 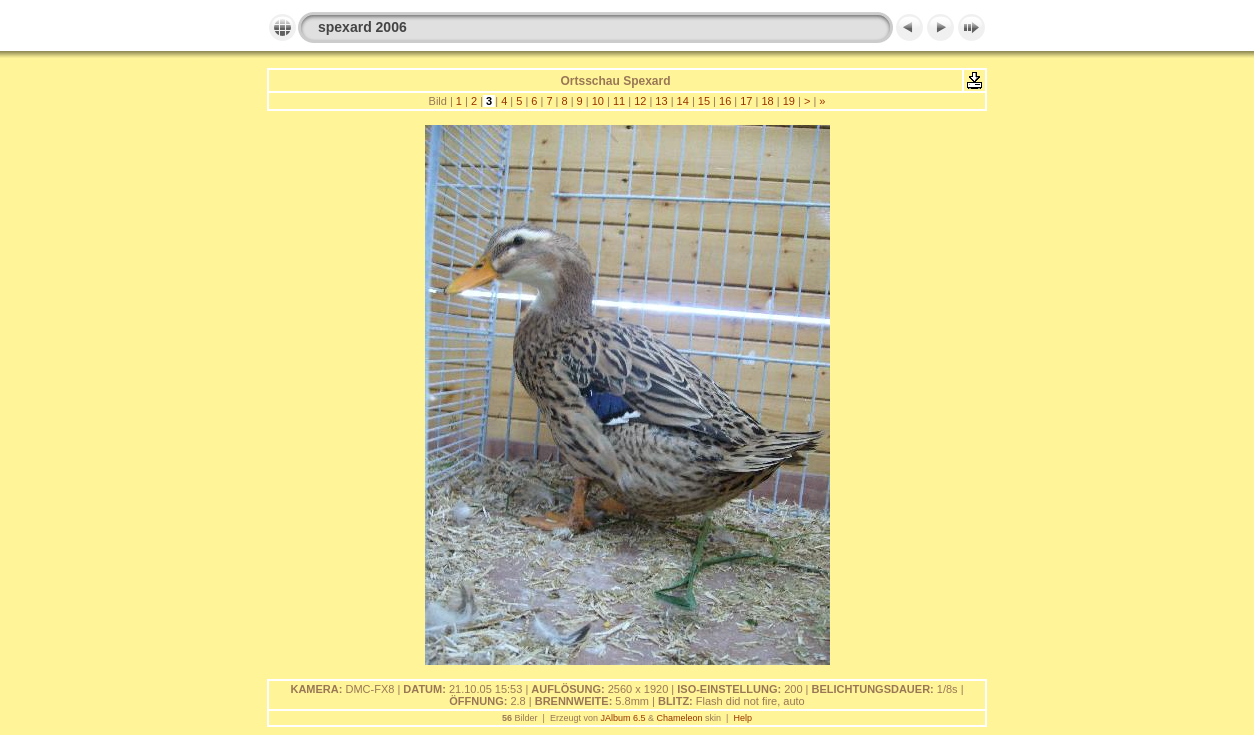 I want to click on 10, so click(x=598, y=101).